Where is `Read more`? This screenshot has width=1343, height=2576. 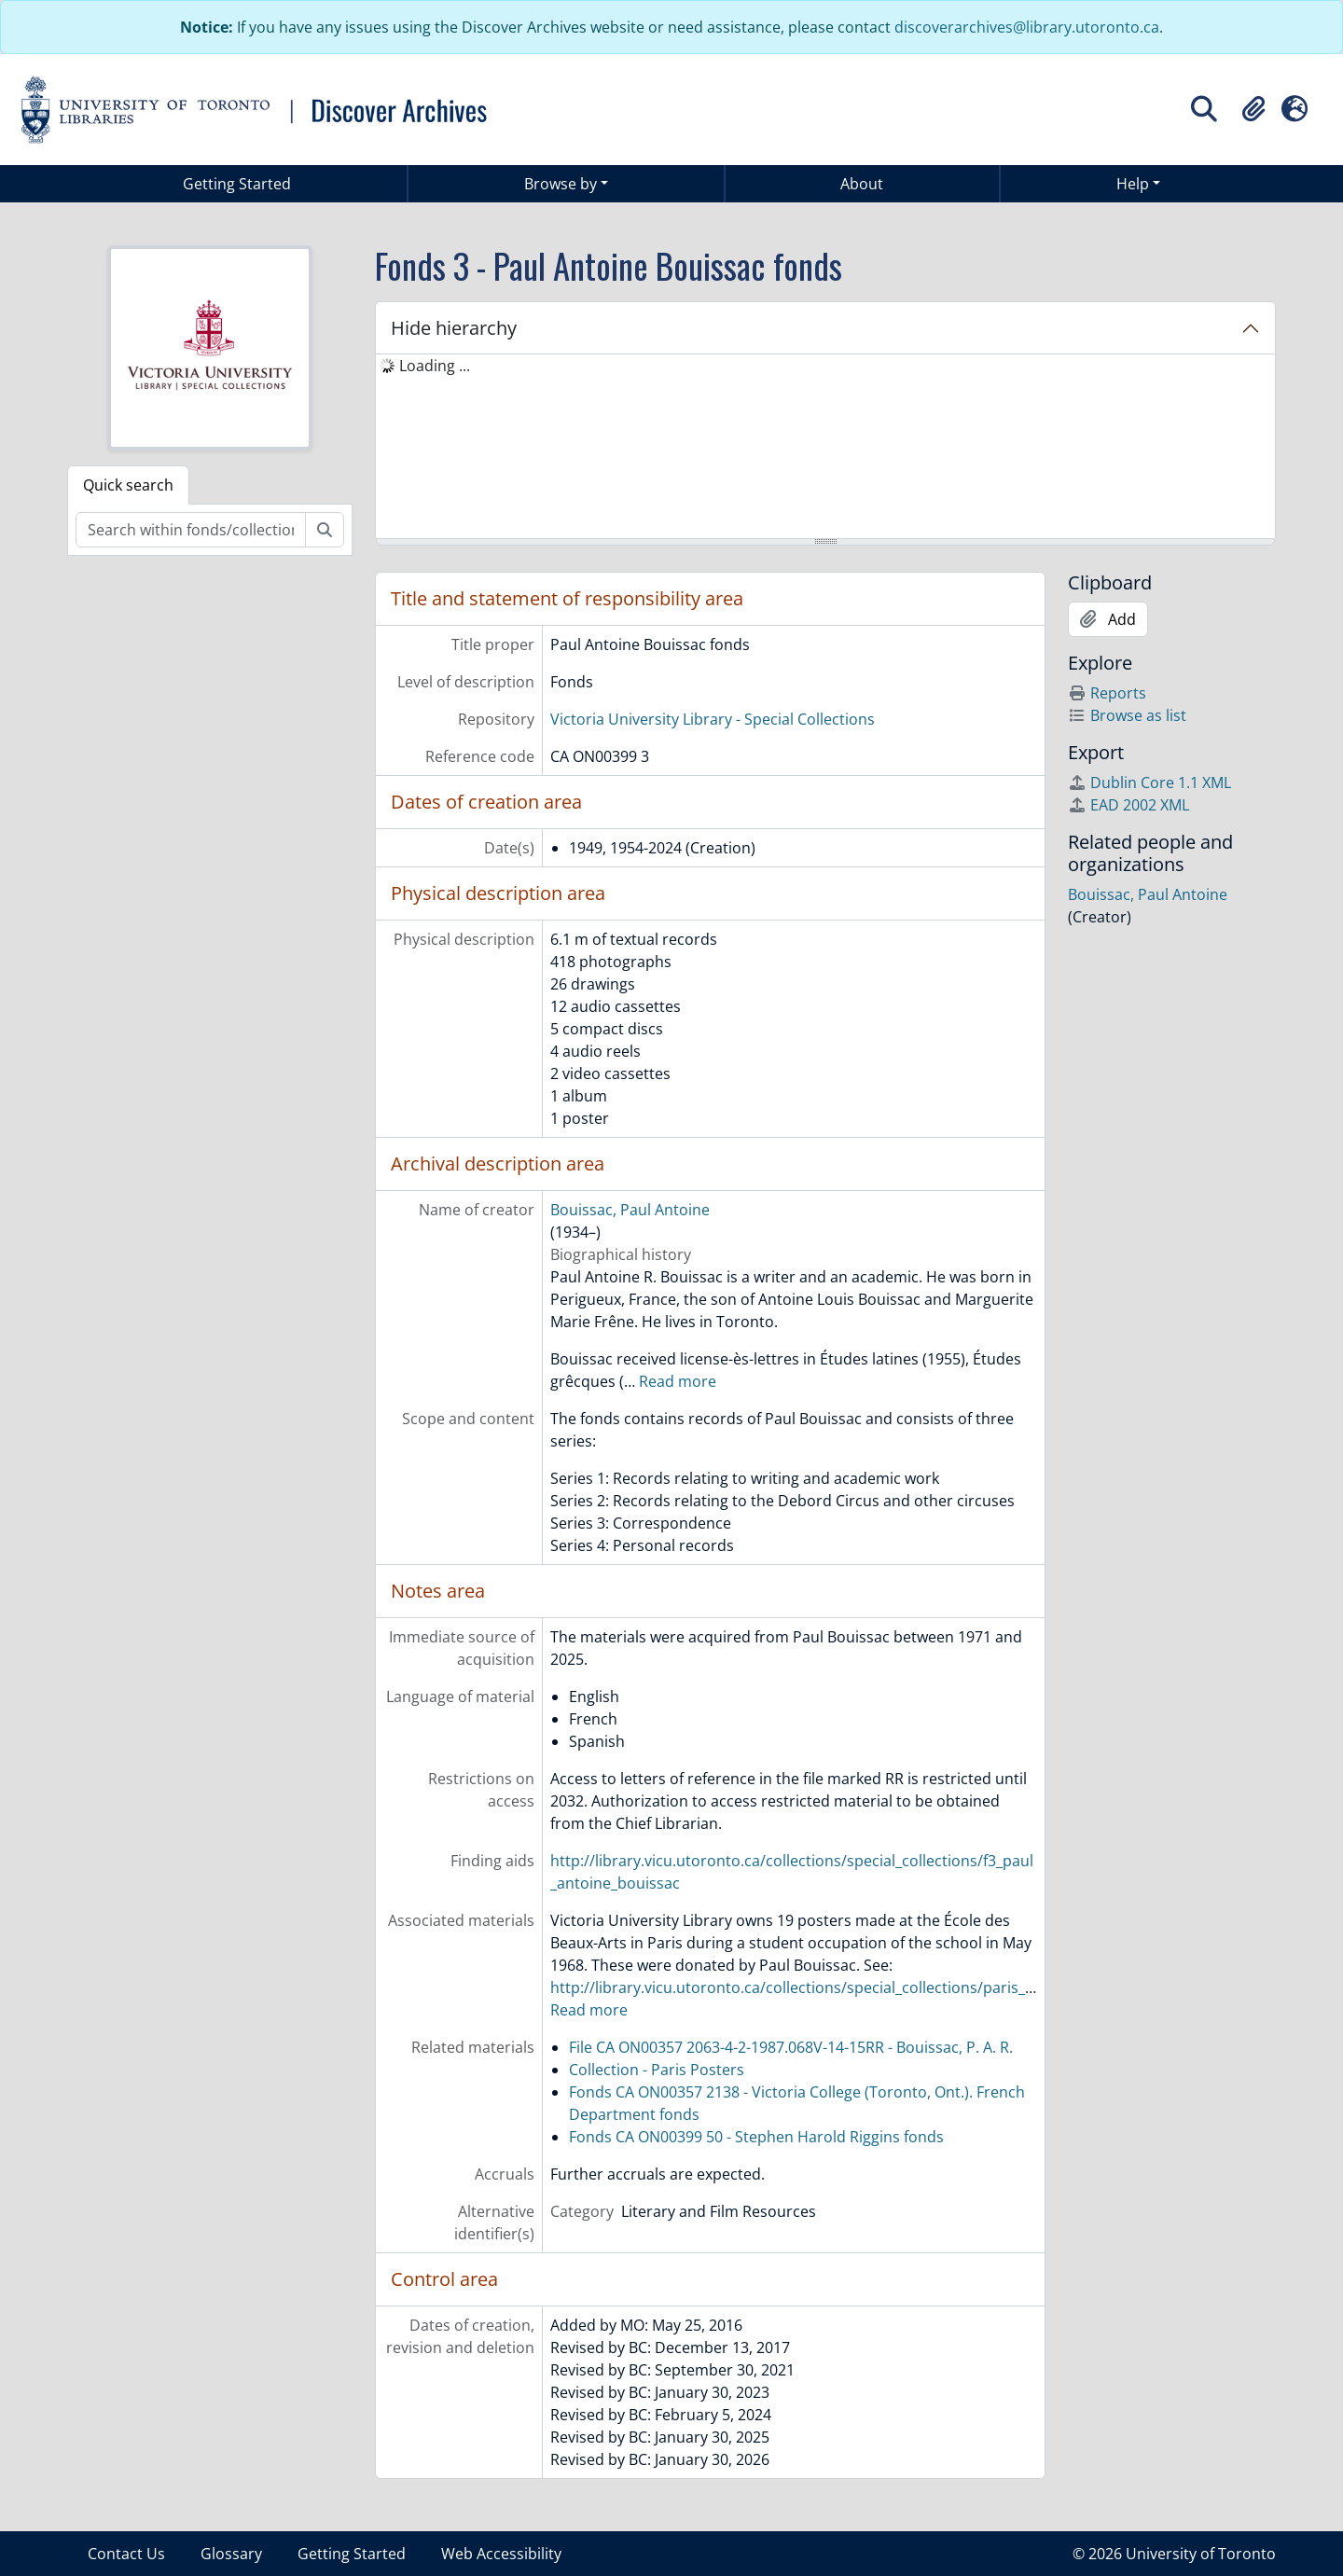 Read more is located at coordinates (677, 1381).